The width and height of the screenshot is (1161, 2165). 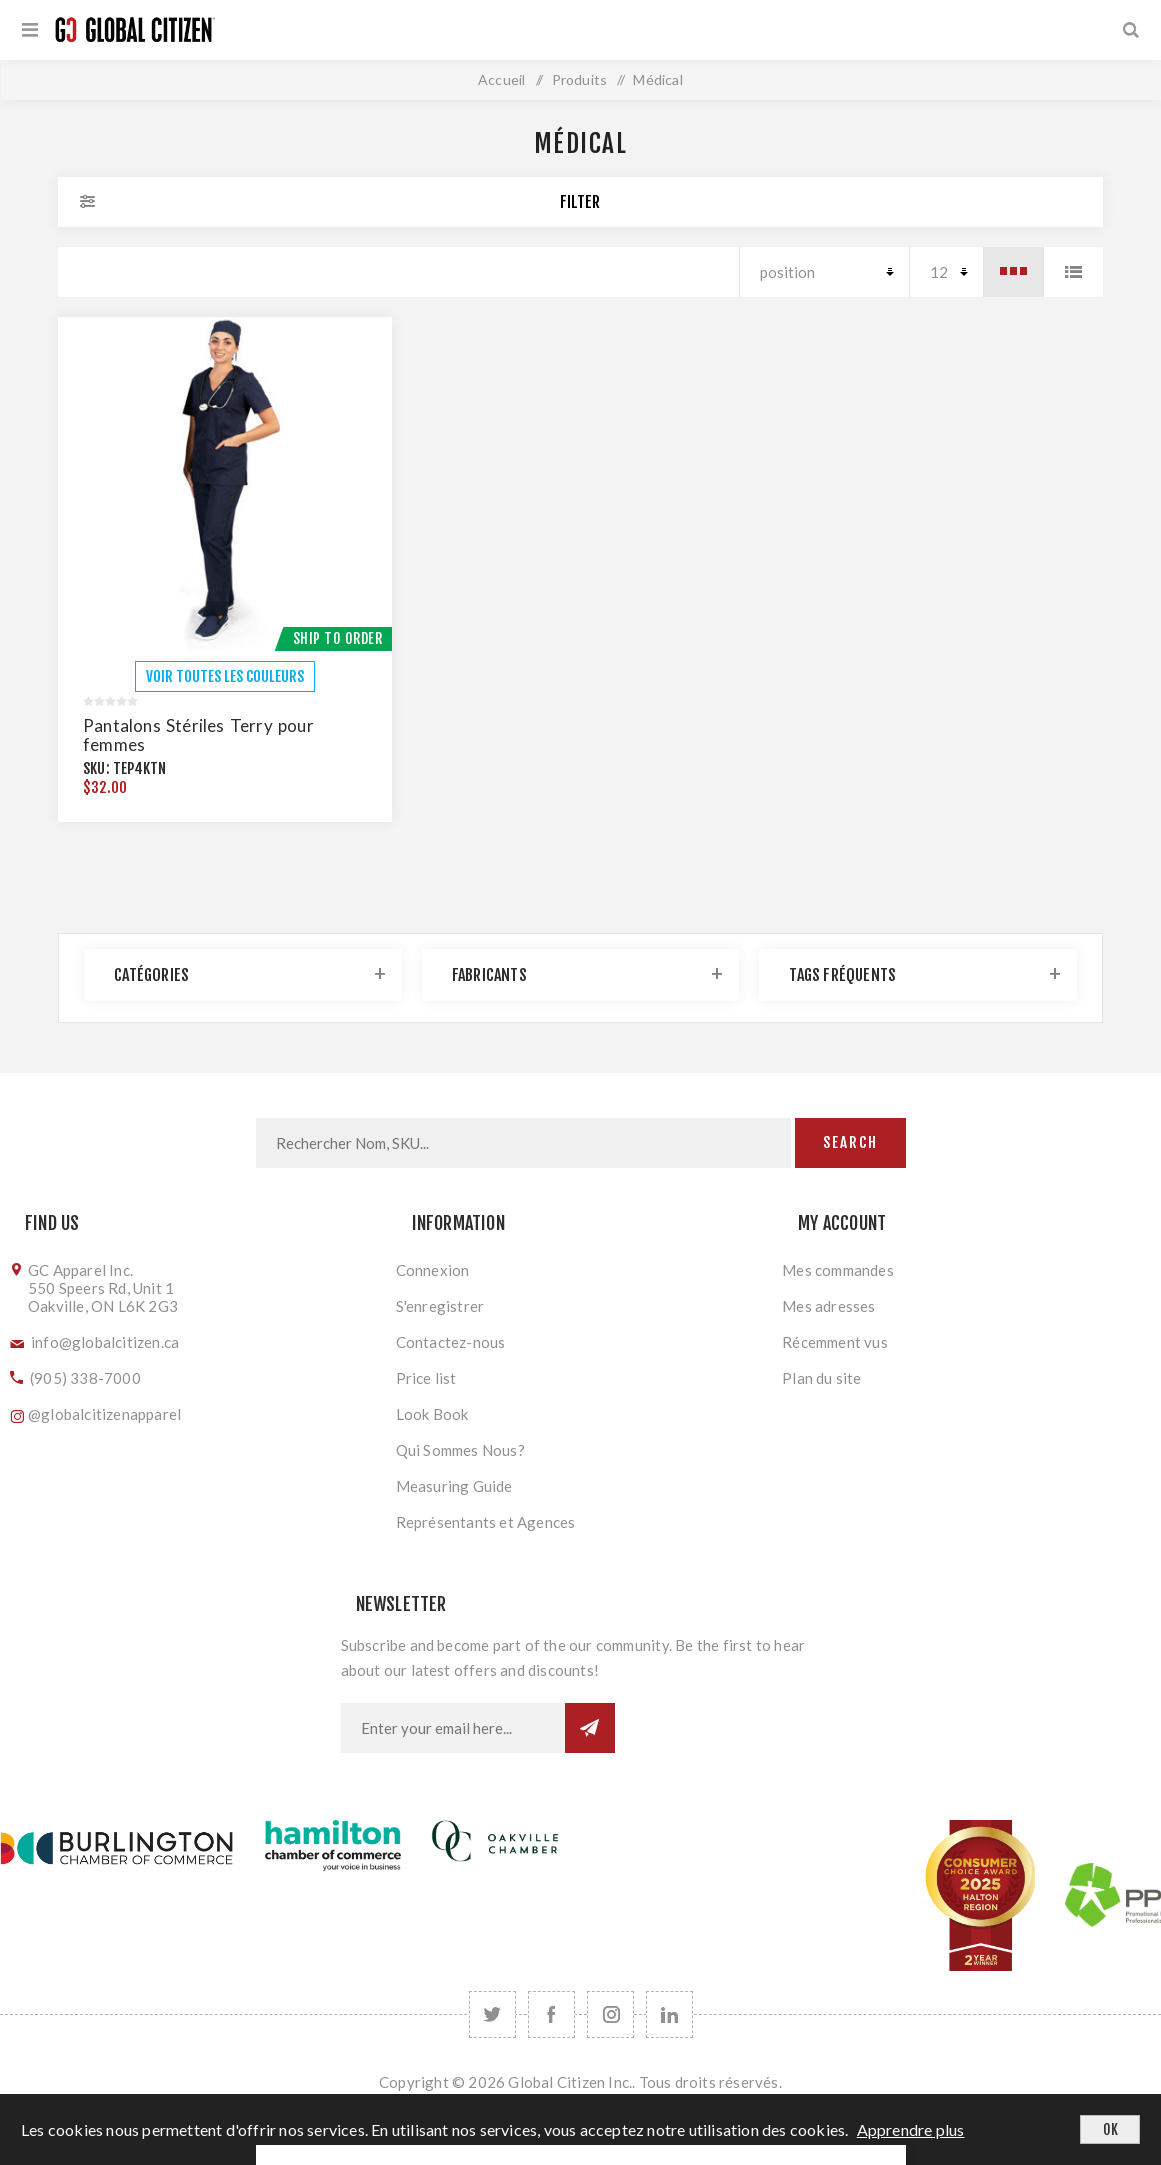 I want to click on Connexion, so click(x=433, y=1270).